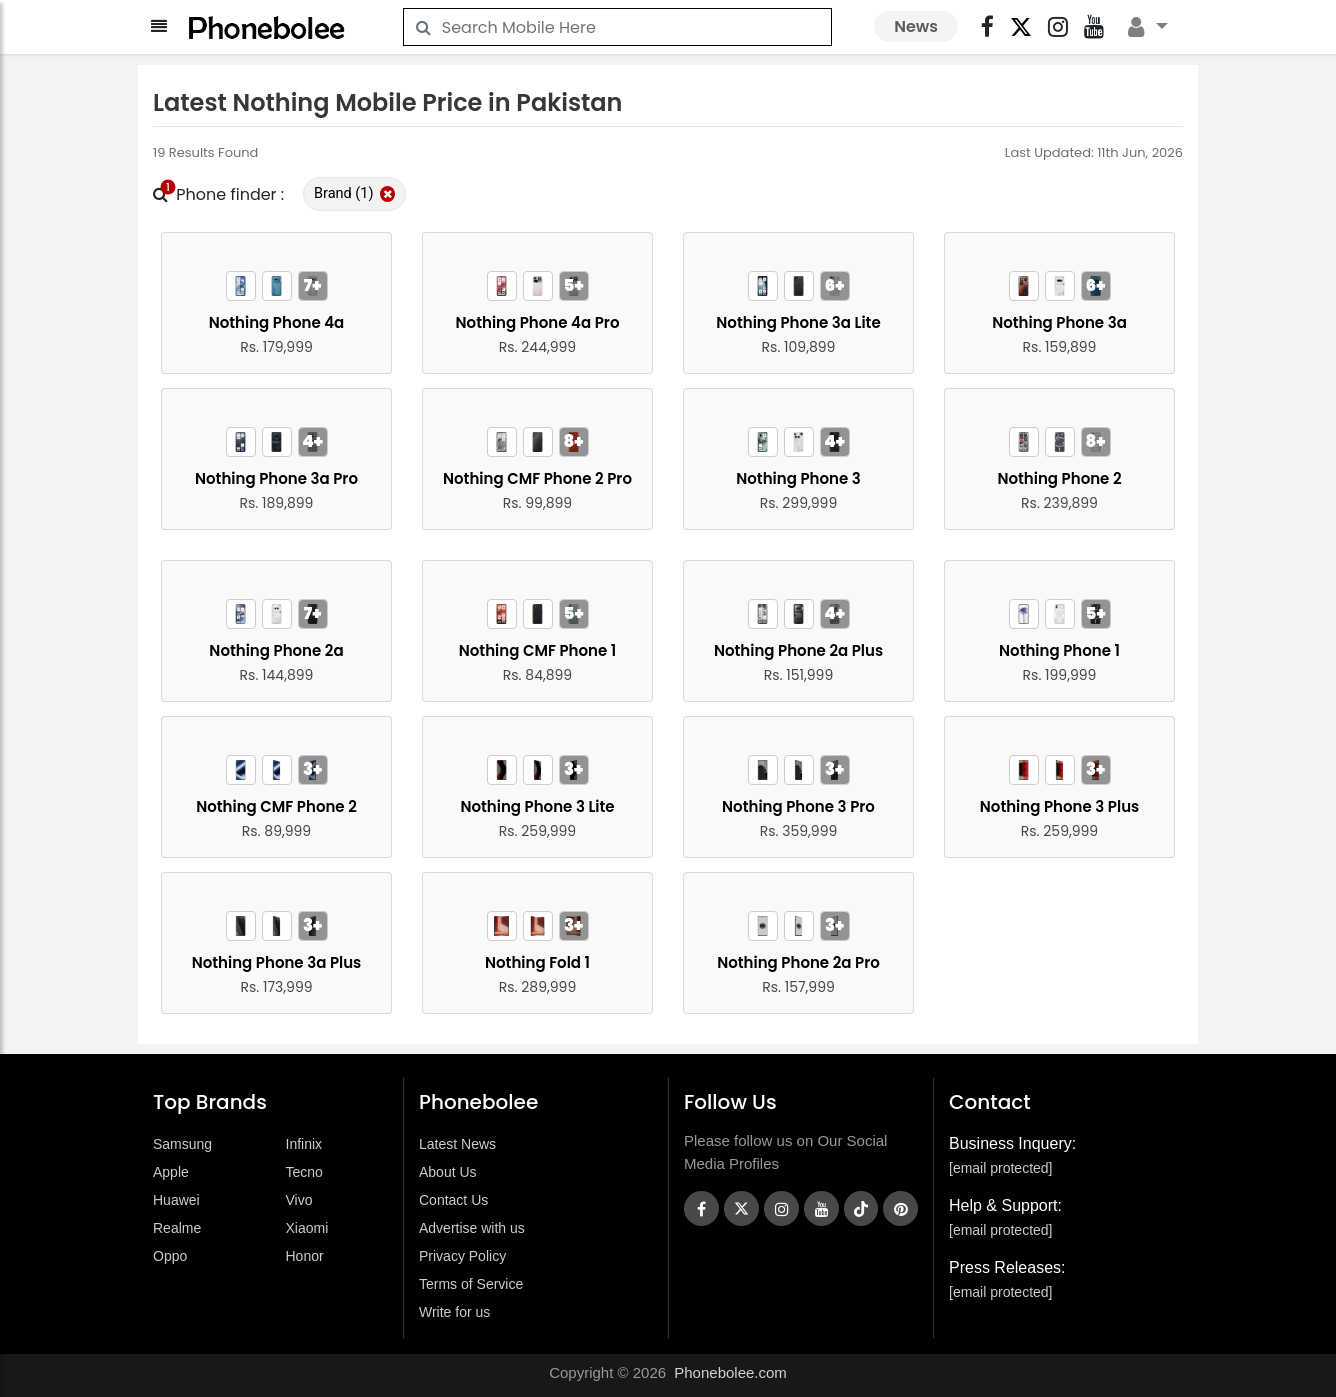 This screenshot has width=1336, height=1397. I want to click on Contact Us, so click(453, 1200).